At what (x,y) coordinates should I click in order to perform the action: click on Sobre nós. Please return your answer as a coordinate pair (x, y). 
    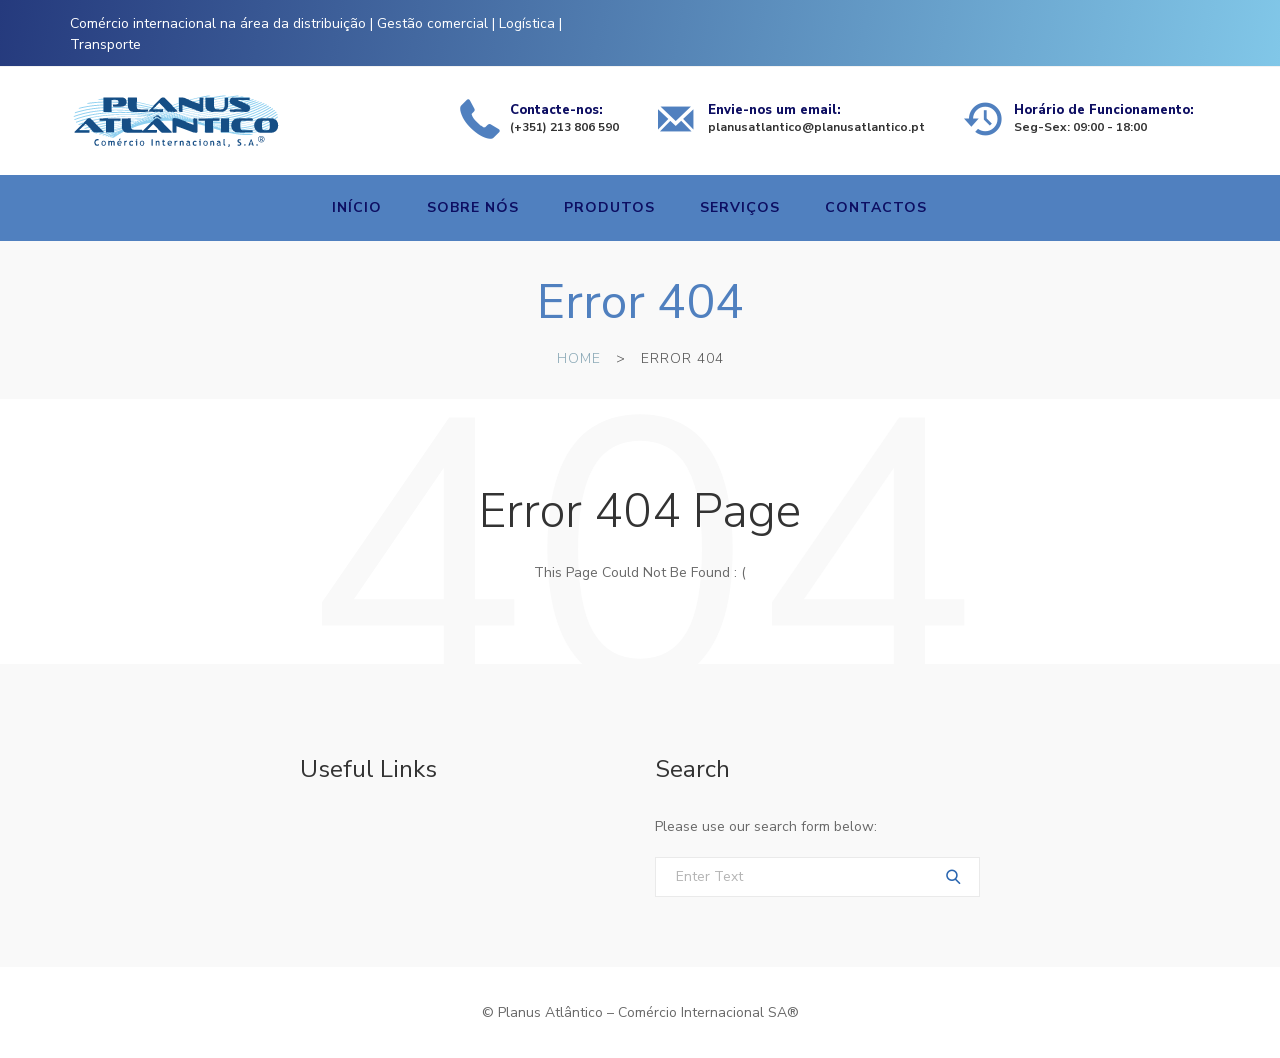
    Looking at the image, I should click on (473, 207).